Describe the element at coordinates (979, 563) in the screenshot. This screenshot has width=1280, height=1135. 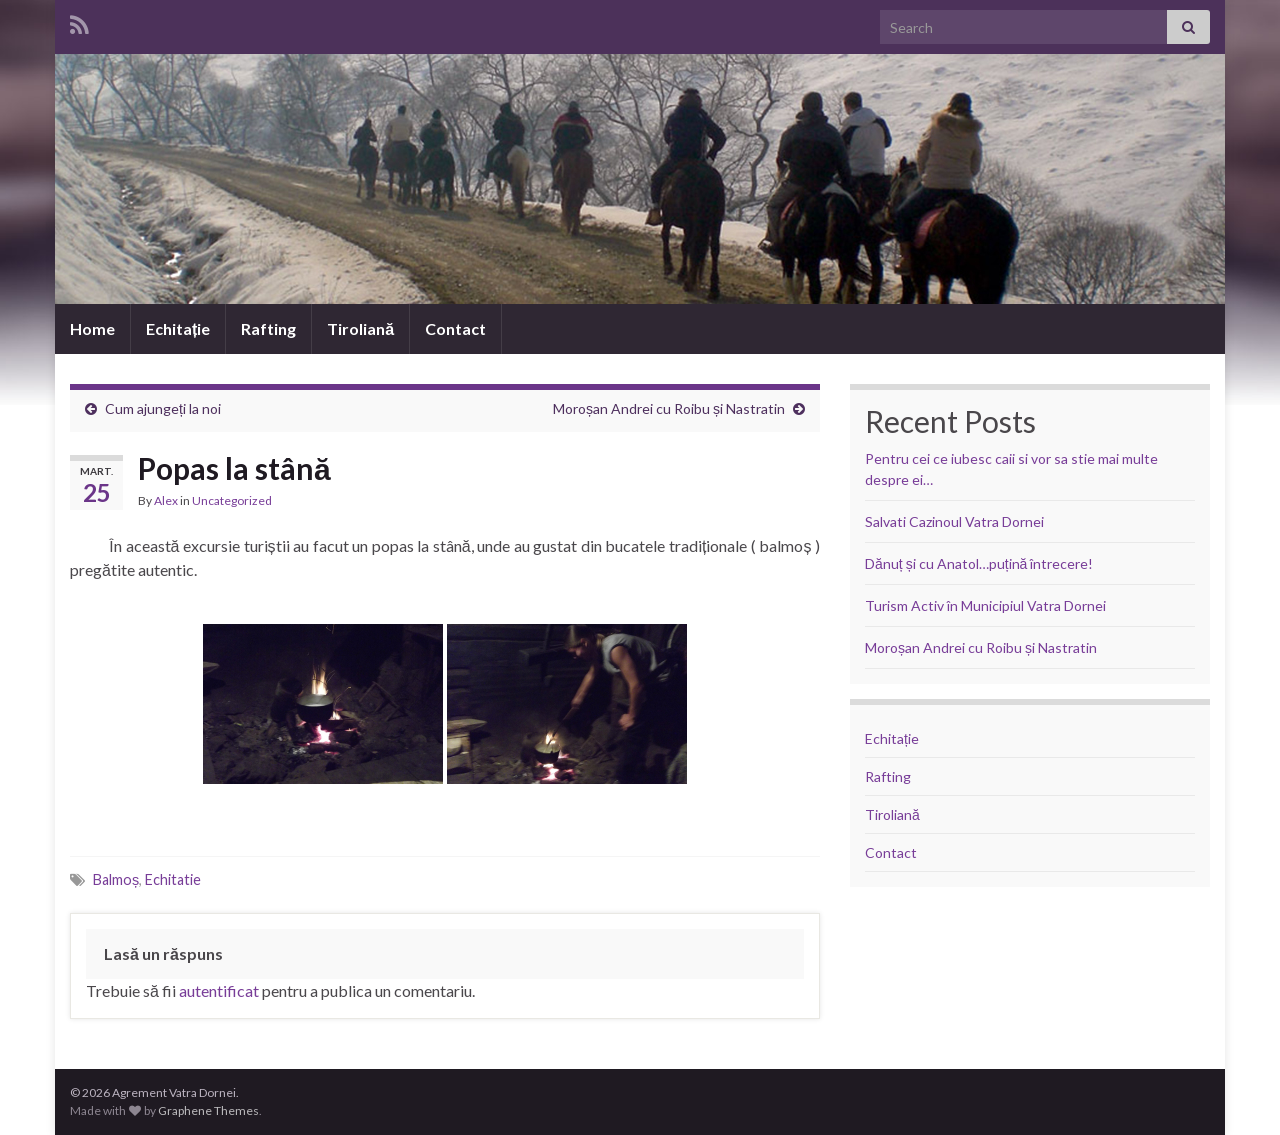
I see `Dănuț și cu Anatol…puțină întrecere!` at that location.